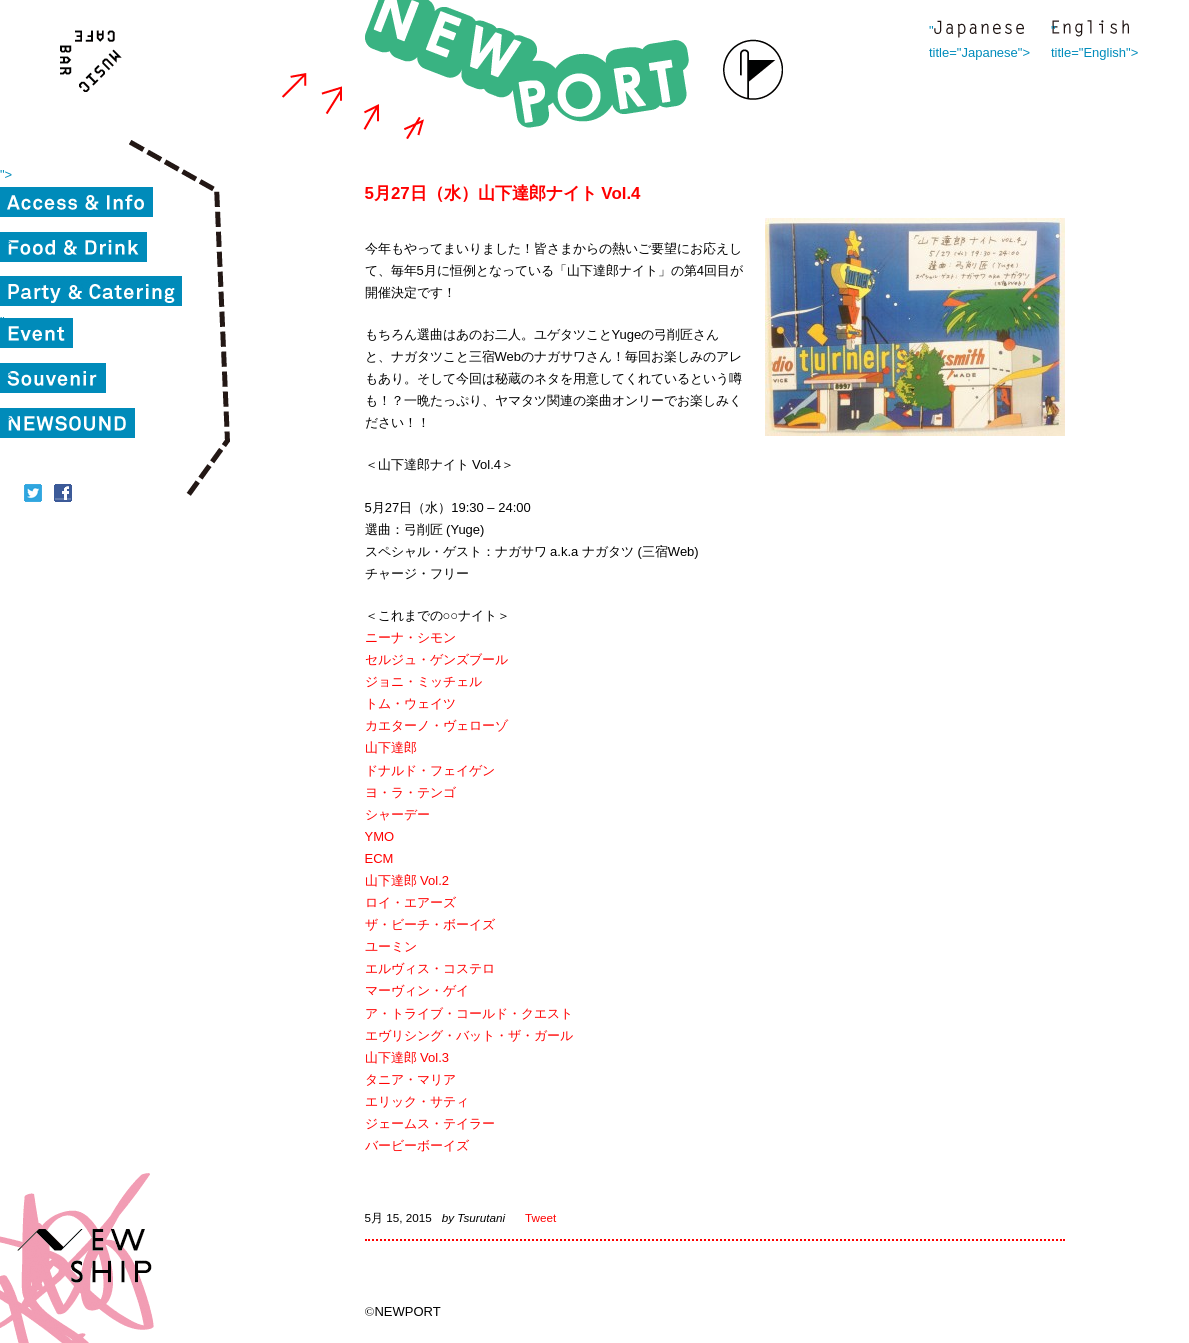  What do you see at coordinates (540, 1217) in the screenshot?
I see `Tweet` at bounding box center [540, 1217].